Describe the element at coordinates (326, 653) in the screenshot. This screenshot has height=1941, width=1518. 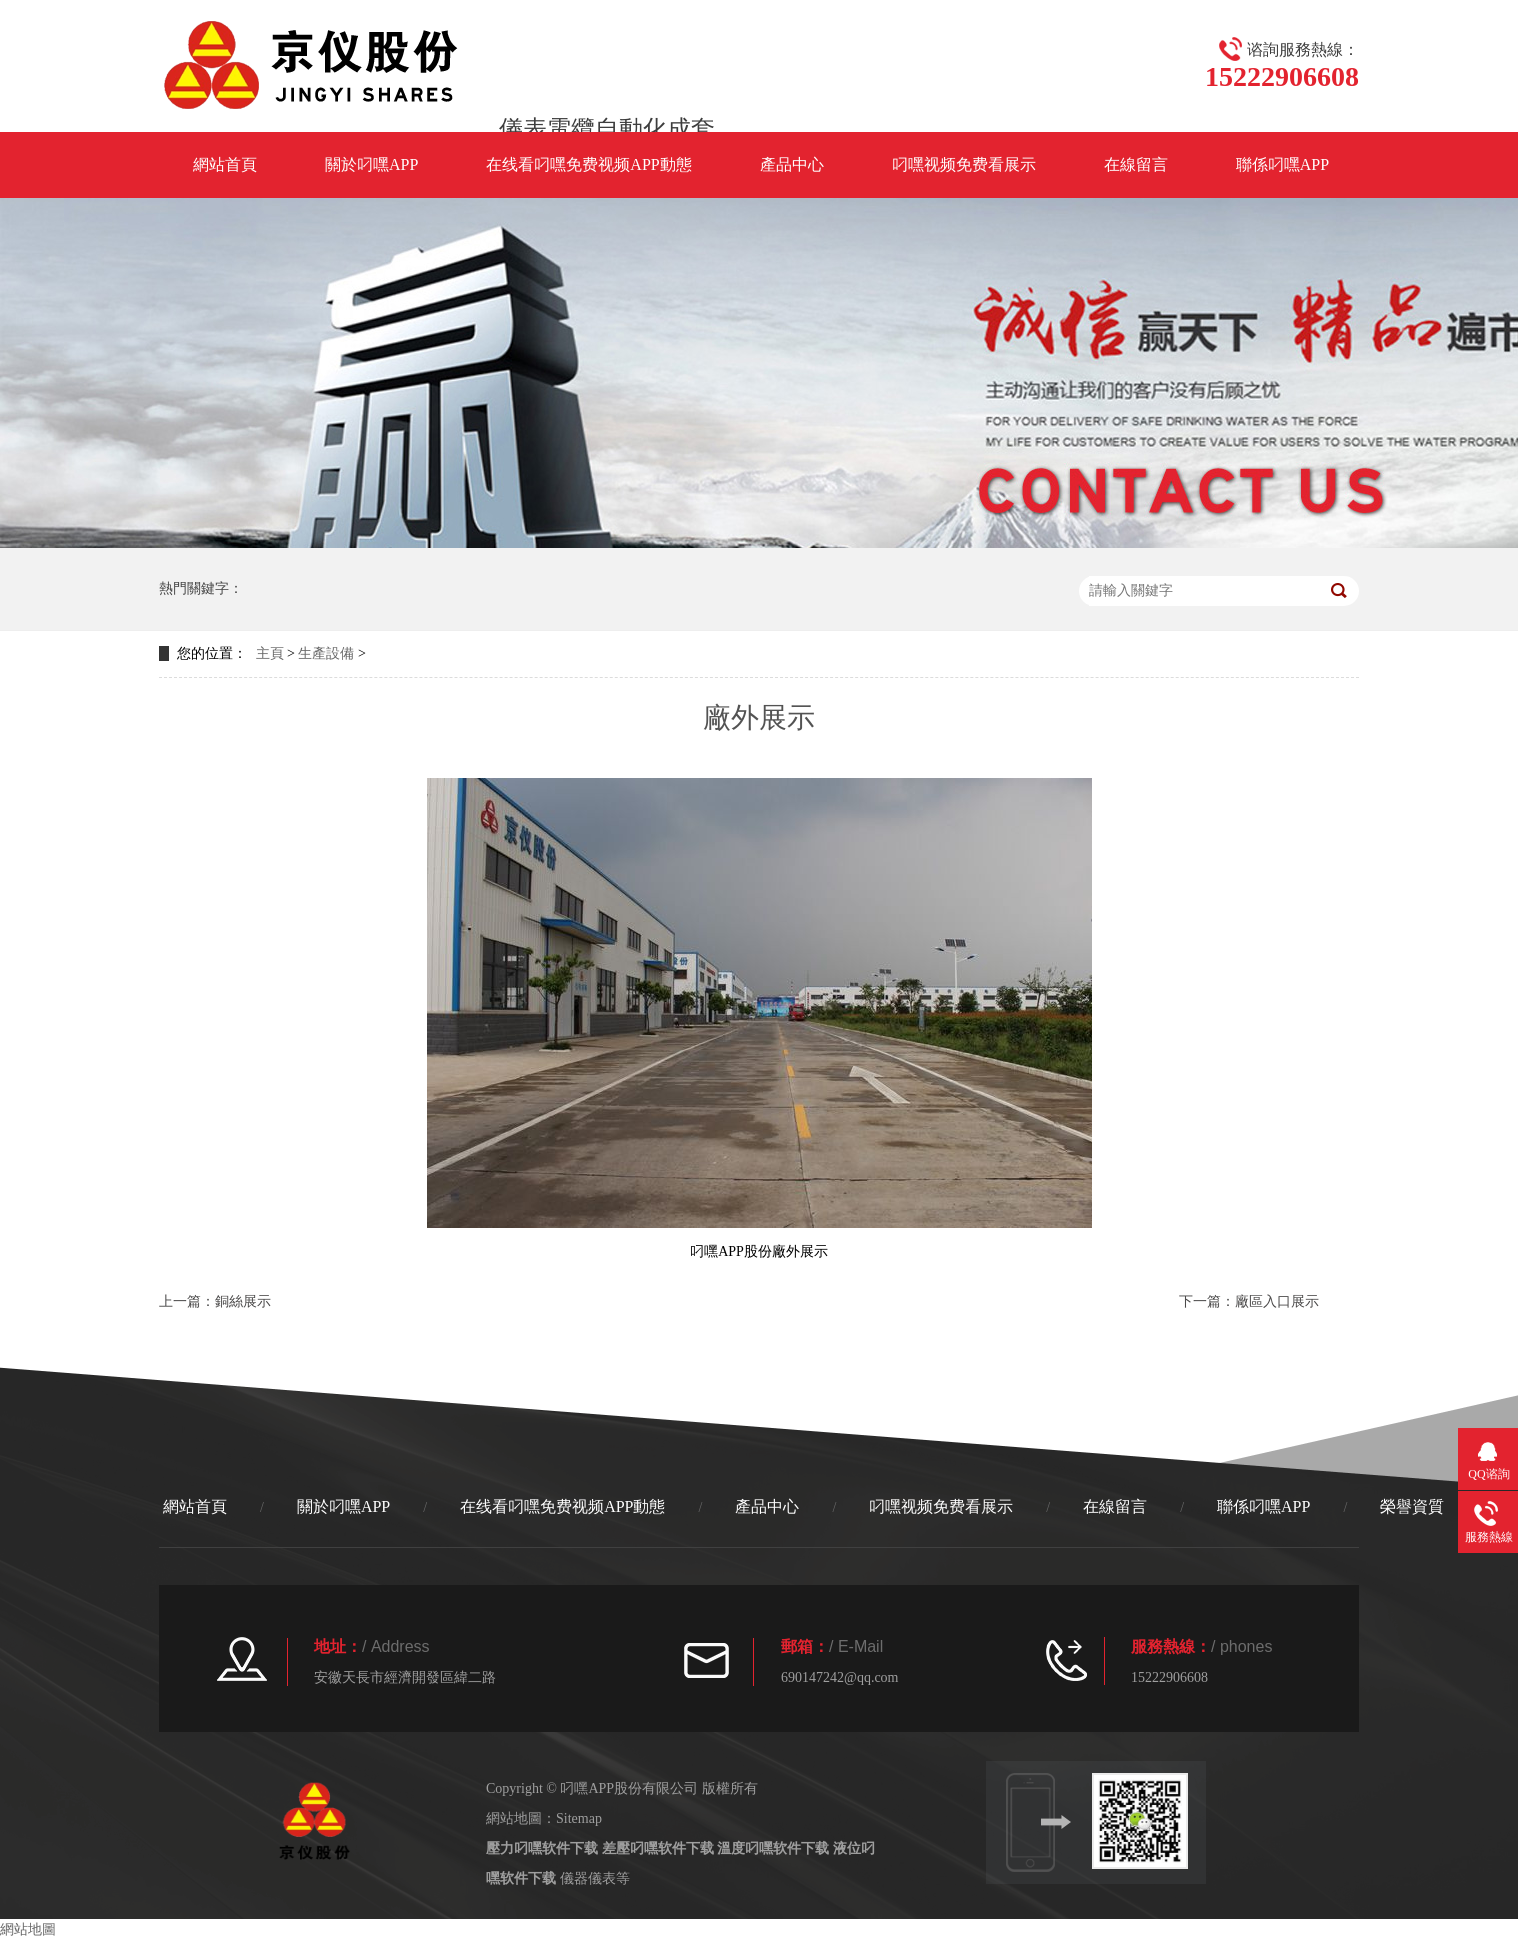
I see `生產設備` at that location.